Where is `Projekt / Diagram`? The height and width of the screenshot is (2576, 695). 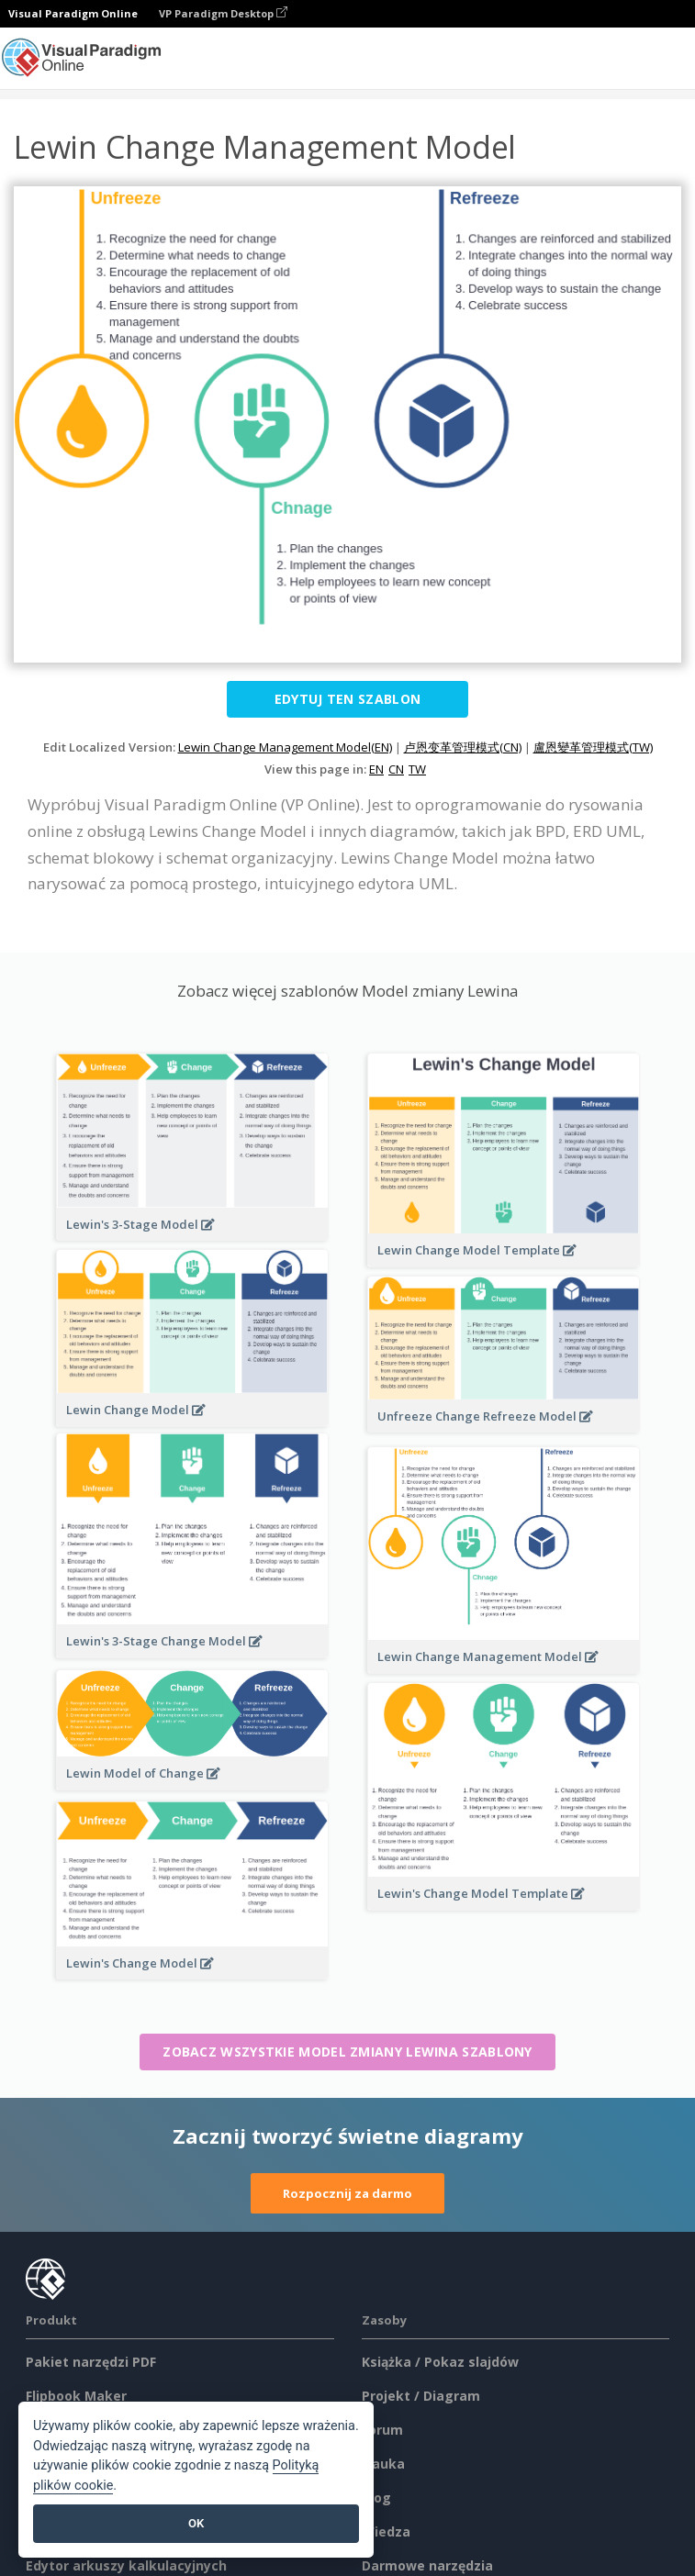
Projekt / Diagram is located at coordinates (421, 2395).